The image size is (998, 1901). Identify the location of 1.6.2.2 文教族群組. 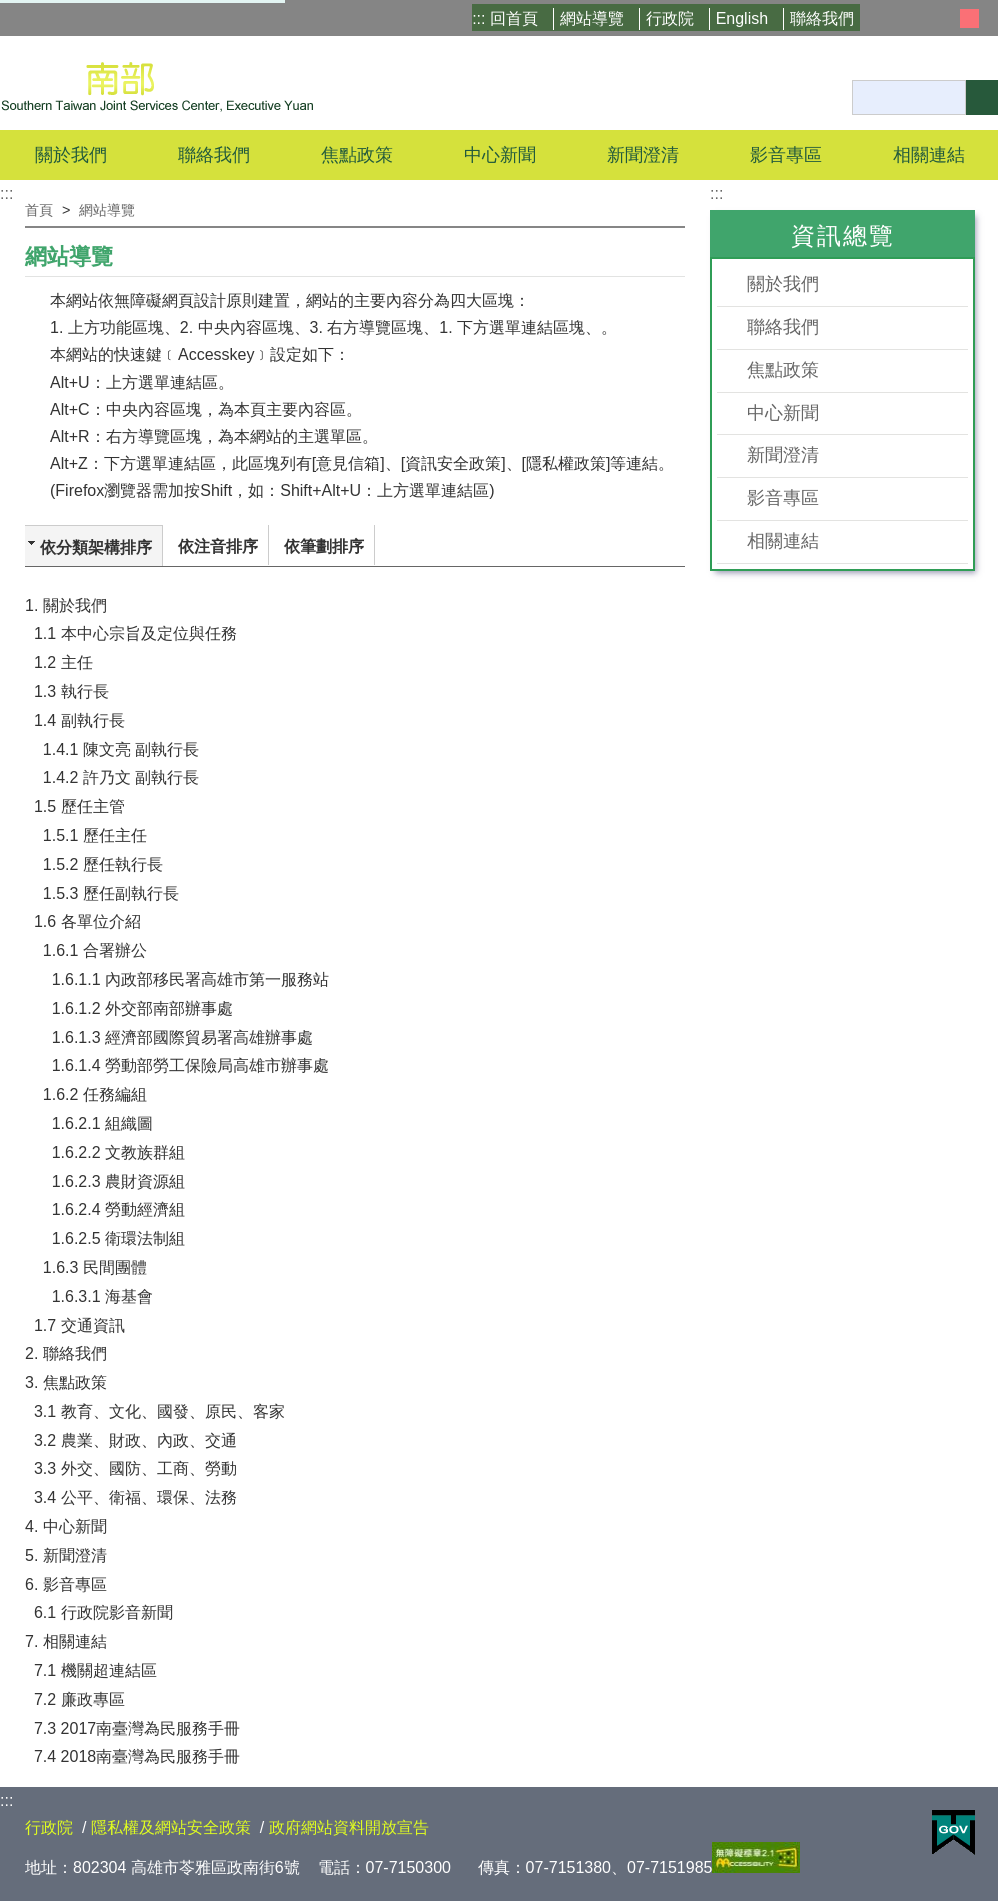
(118, 1152).